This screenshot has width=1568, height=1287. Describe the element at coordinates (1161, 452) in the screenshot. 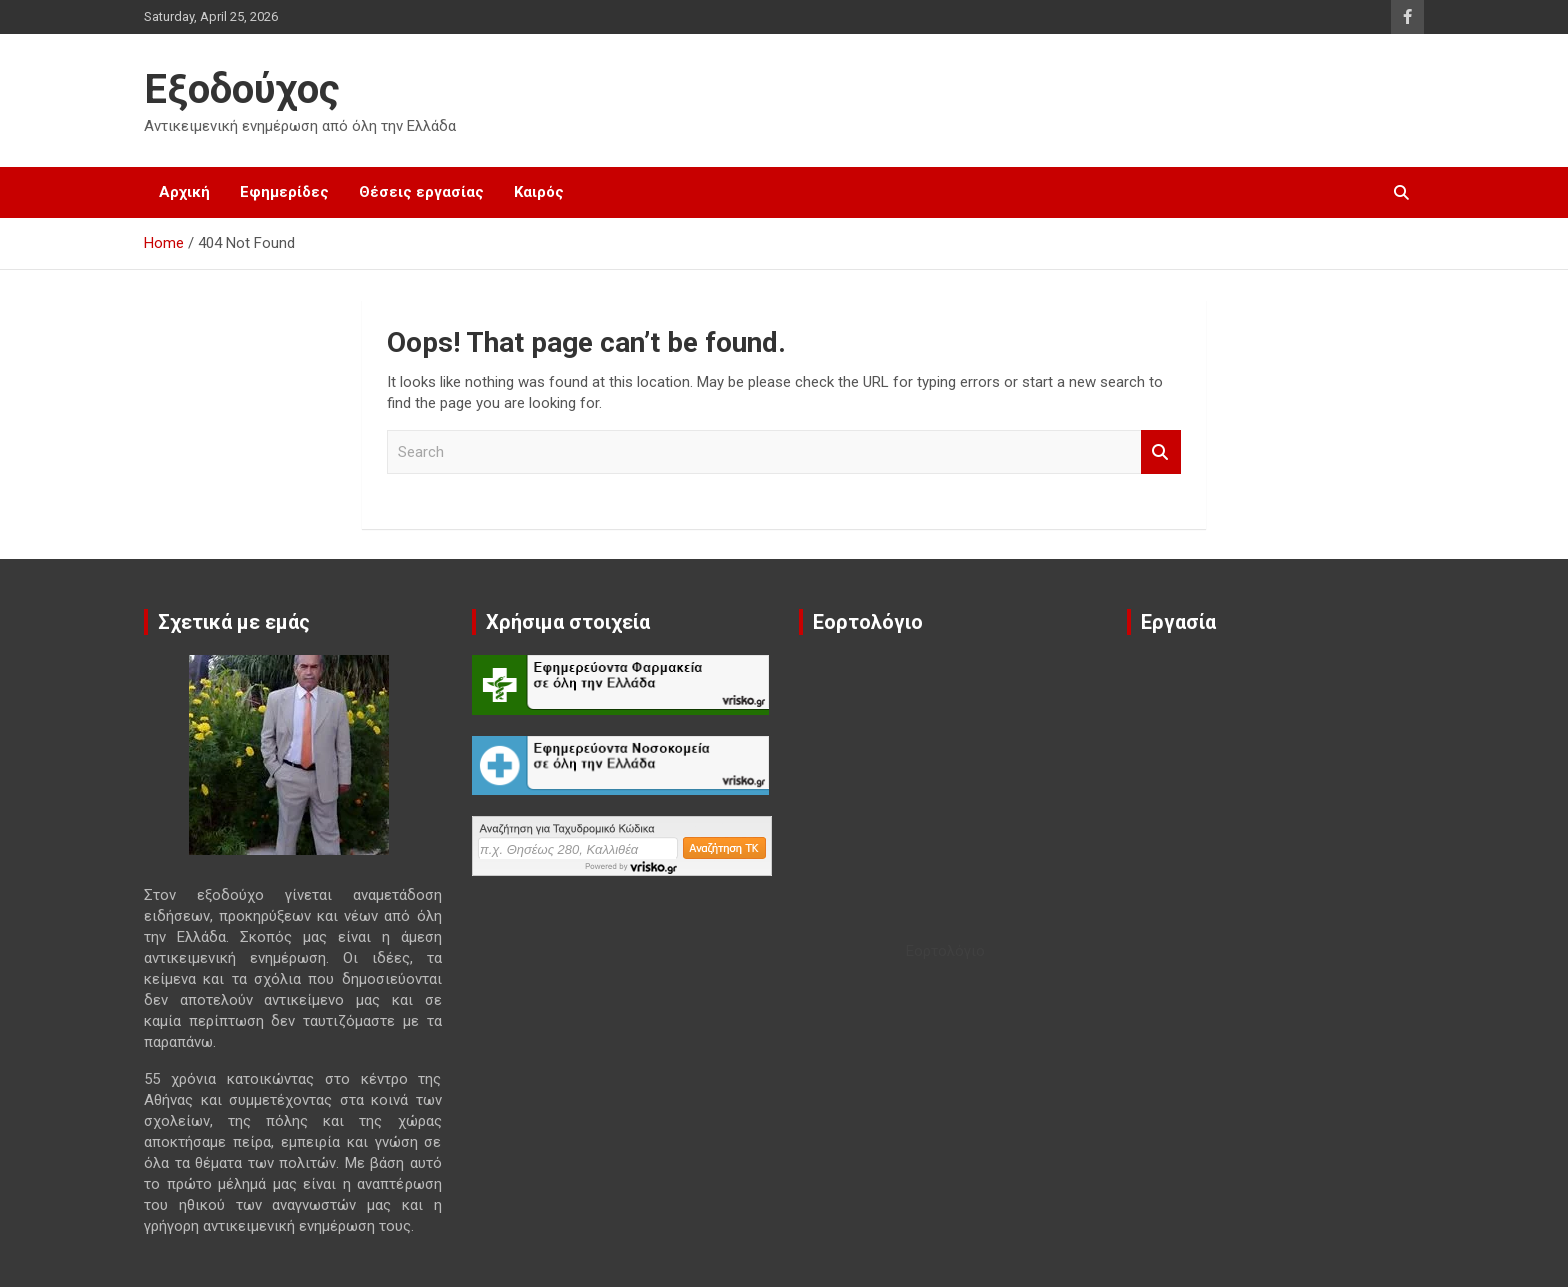

I see `Search` at that location.